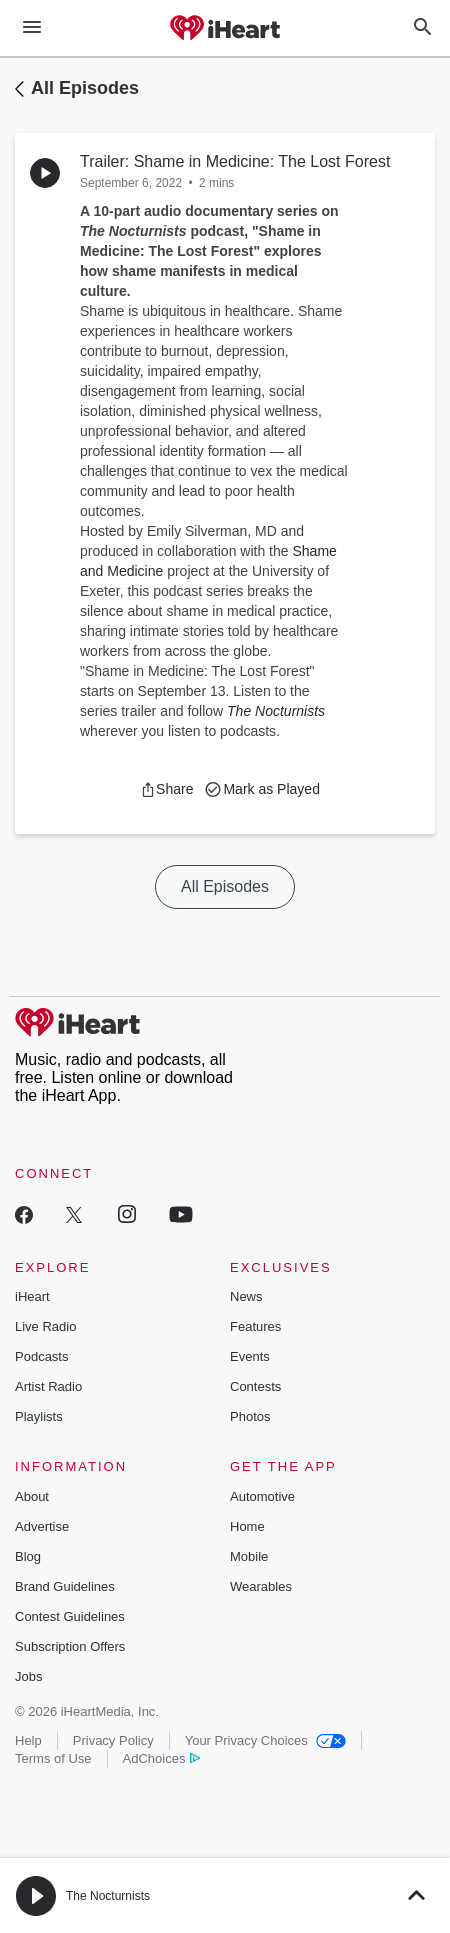  Describe the element at coordinates (32, 1496) in the screenshot. I see `About` at that location.